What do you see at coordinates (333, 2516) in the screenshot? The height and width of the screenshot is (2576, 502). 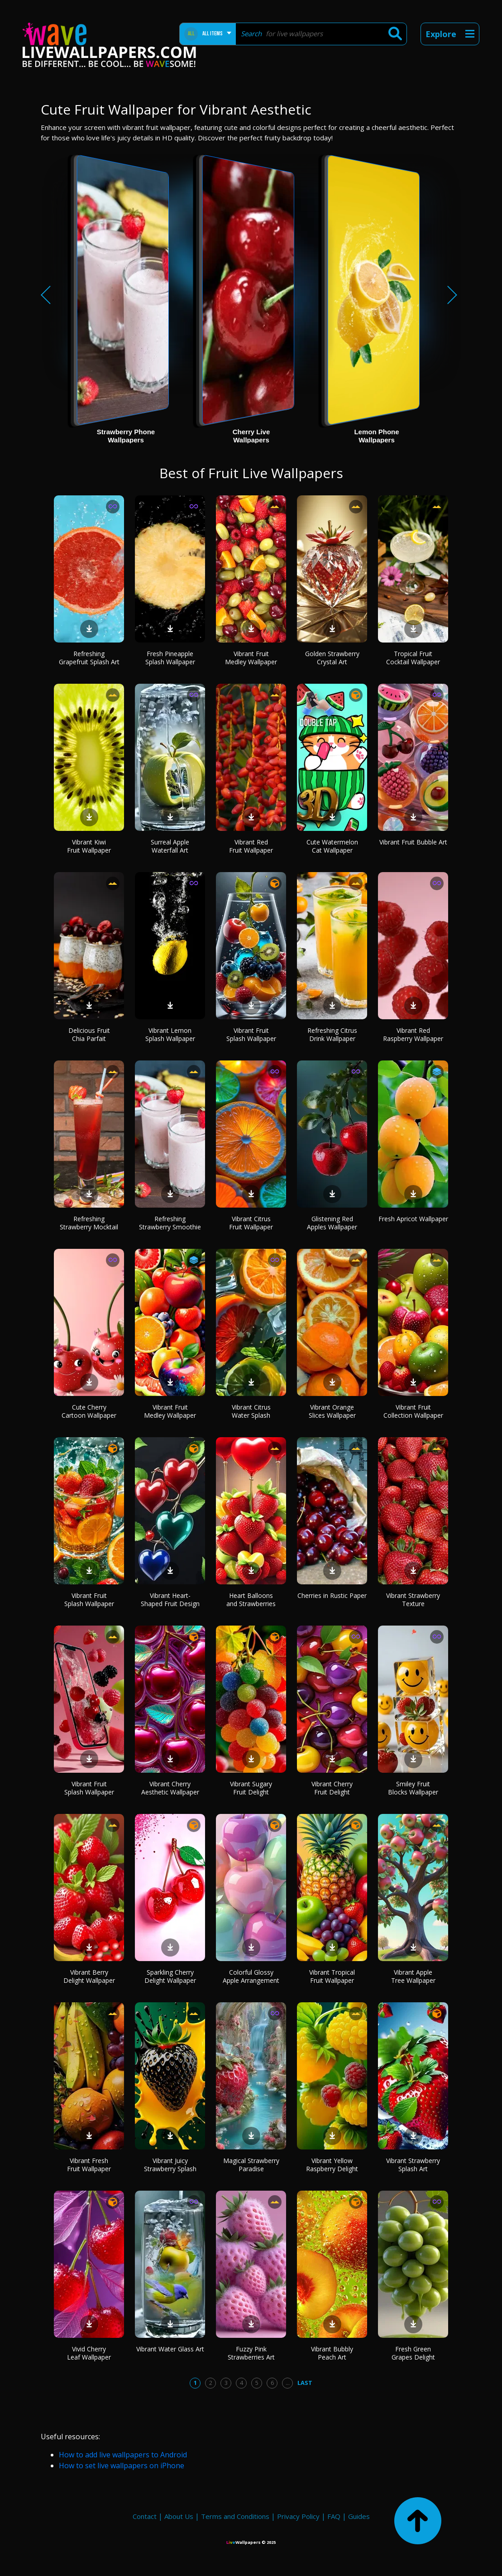 I see `FAQ` at bounding box center [333, 2516].